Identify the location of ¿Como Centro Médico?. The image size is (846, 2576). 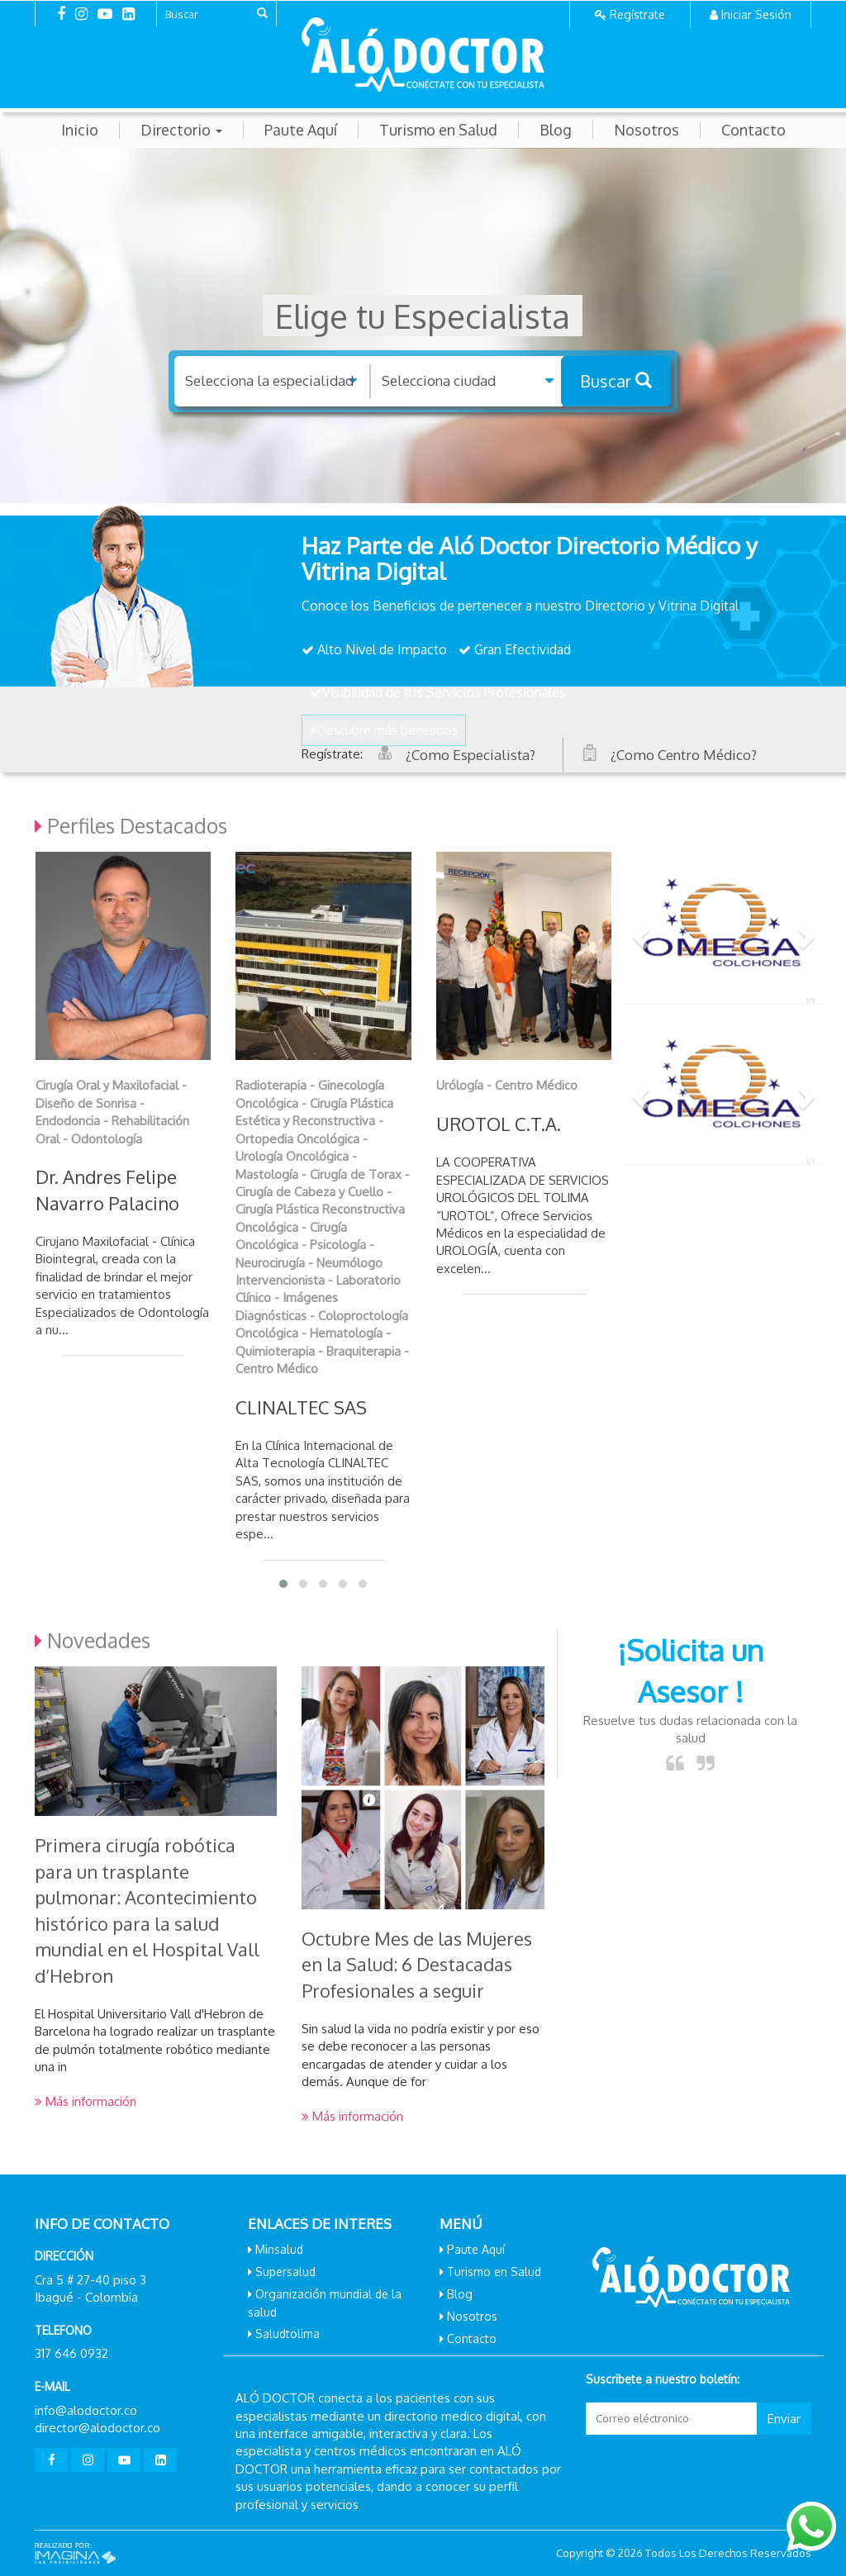
(684, 754).